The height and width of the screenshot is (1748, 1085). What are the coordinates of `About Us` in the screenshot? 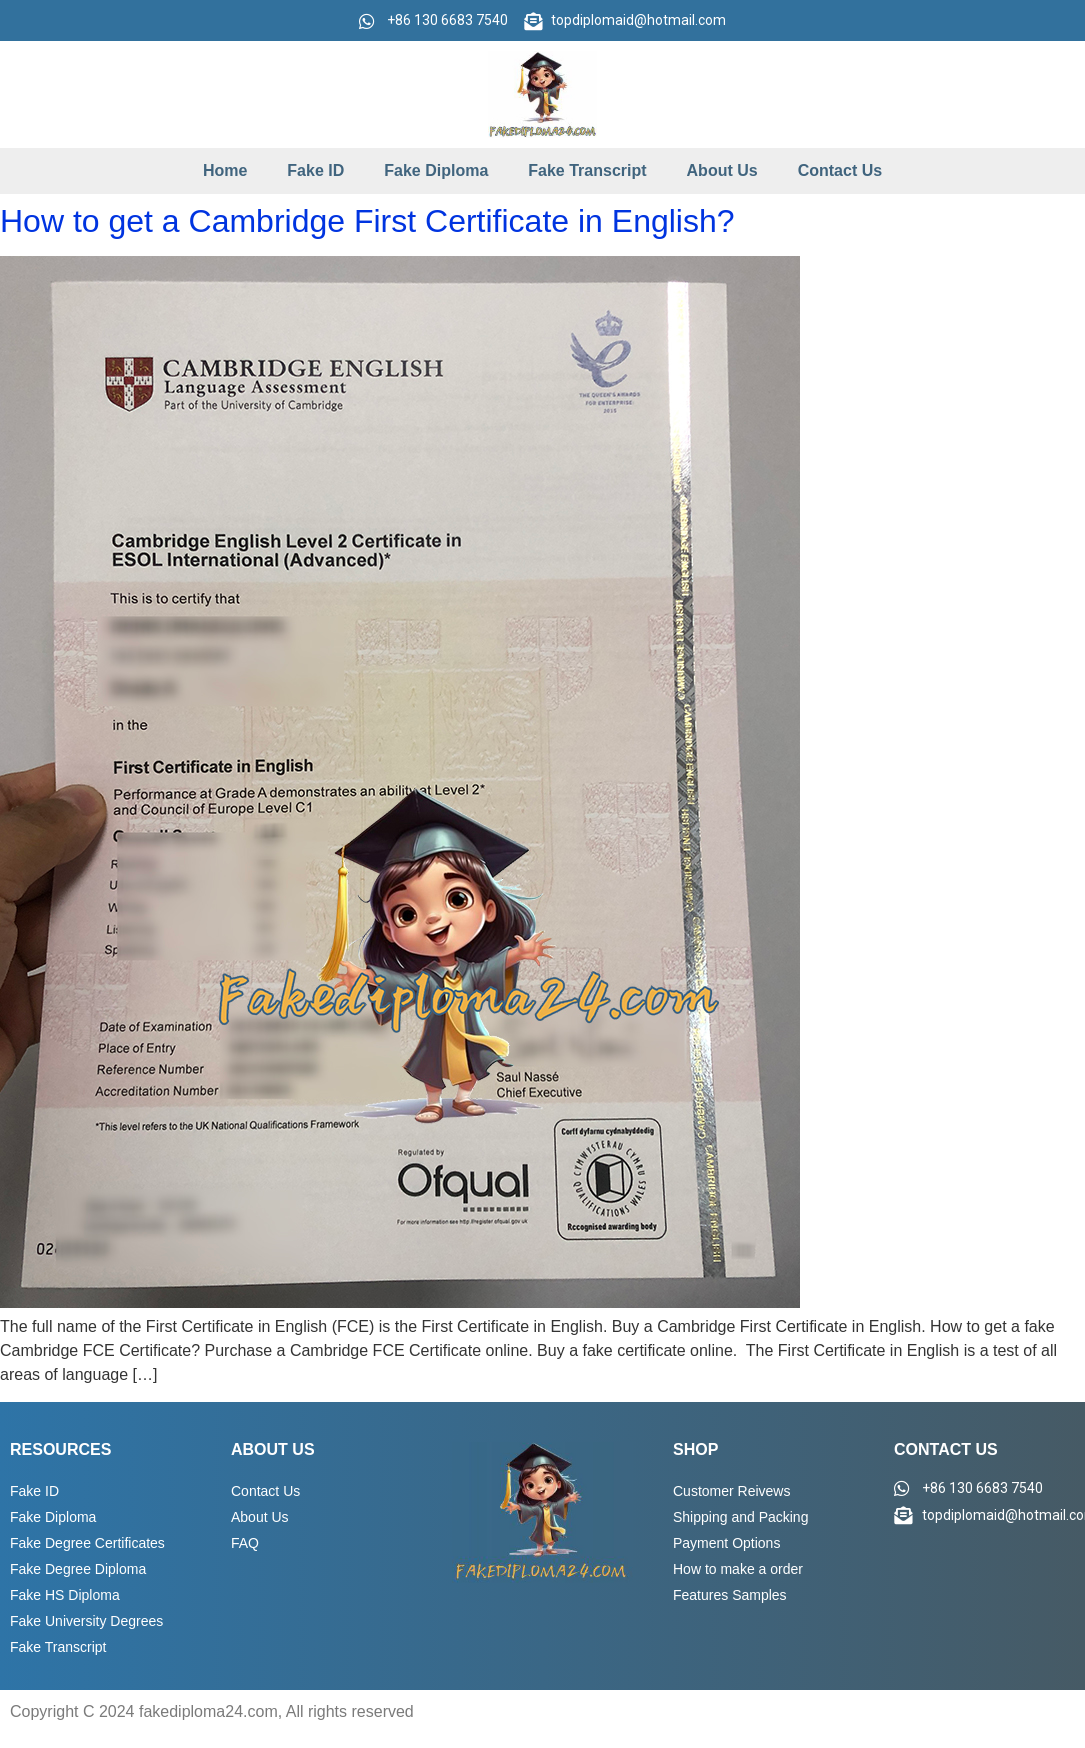 It's located at (722, 170).